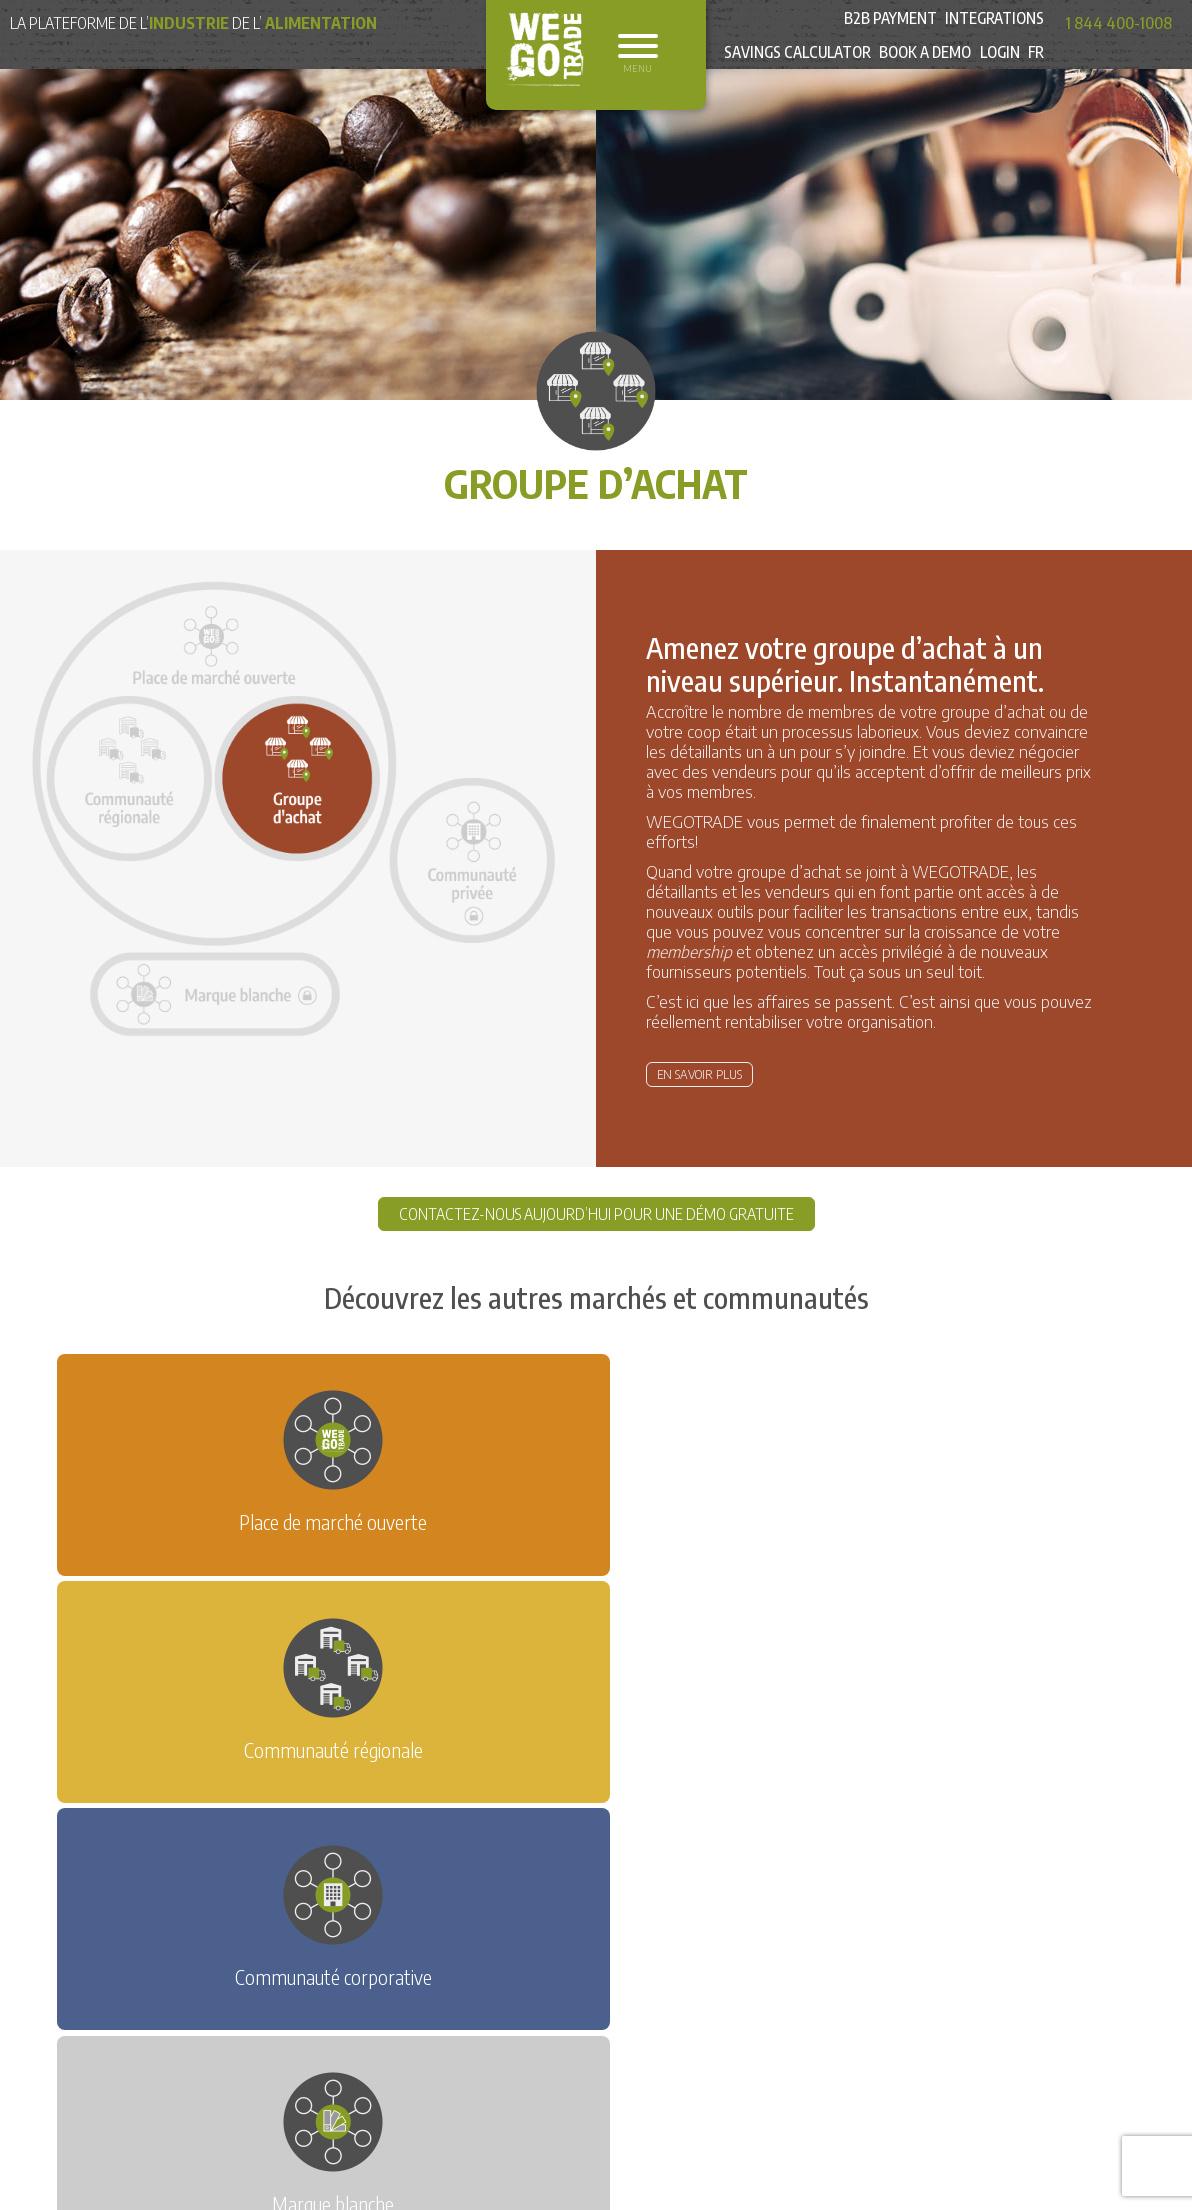  Describe the element at coordinates (997, 69) in the screenshot. I see `Login` at that location.